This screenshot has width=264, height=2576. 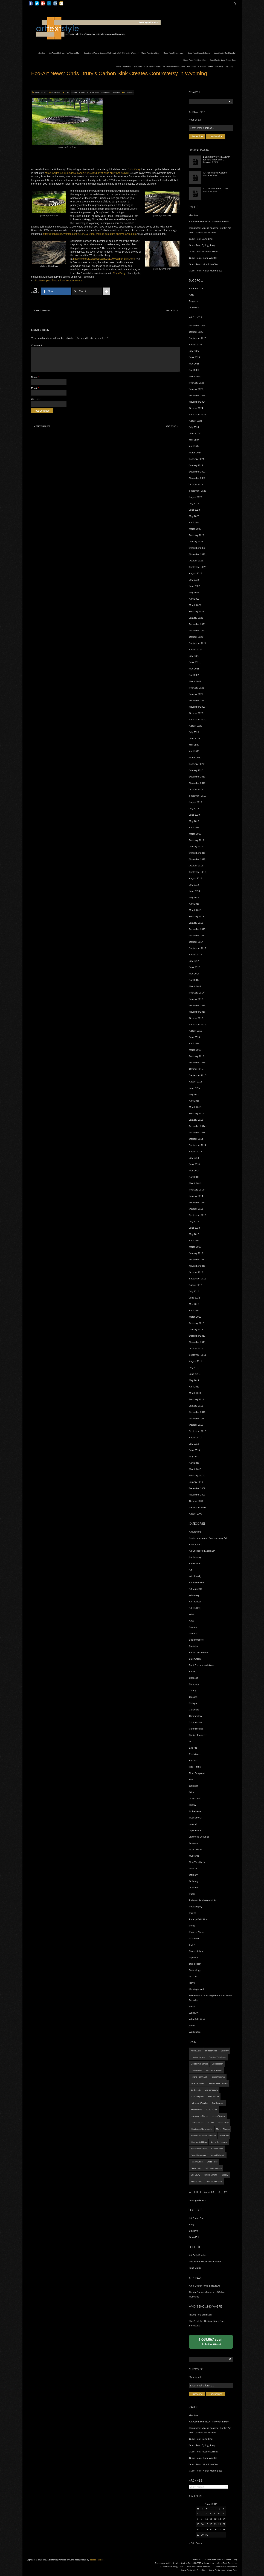 I want to click on January 2013, so click(x=196, y=1253).